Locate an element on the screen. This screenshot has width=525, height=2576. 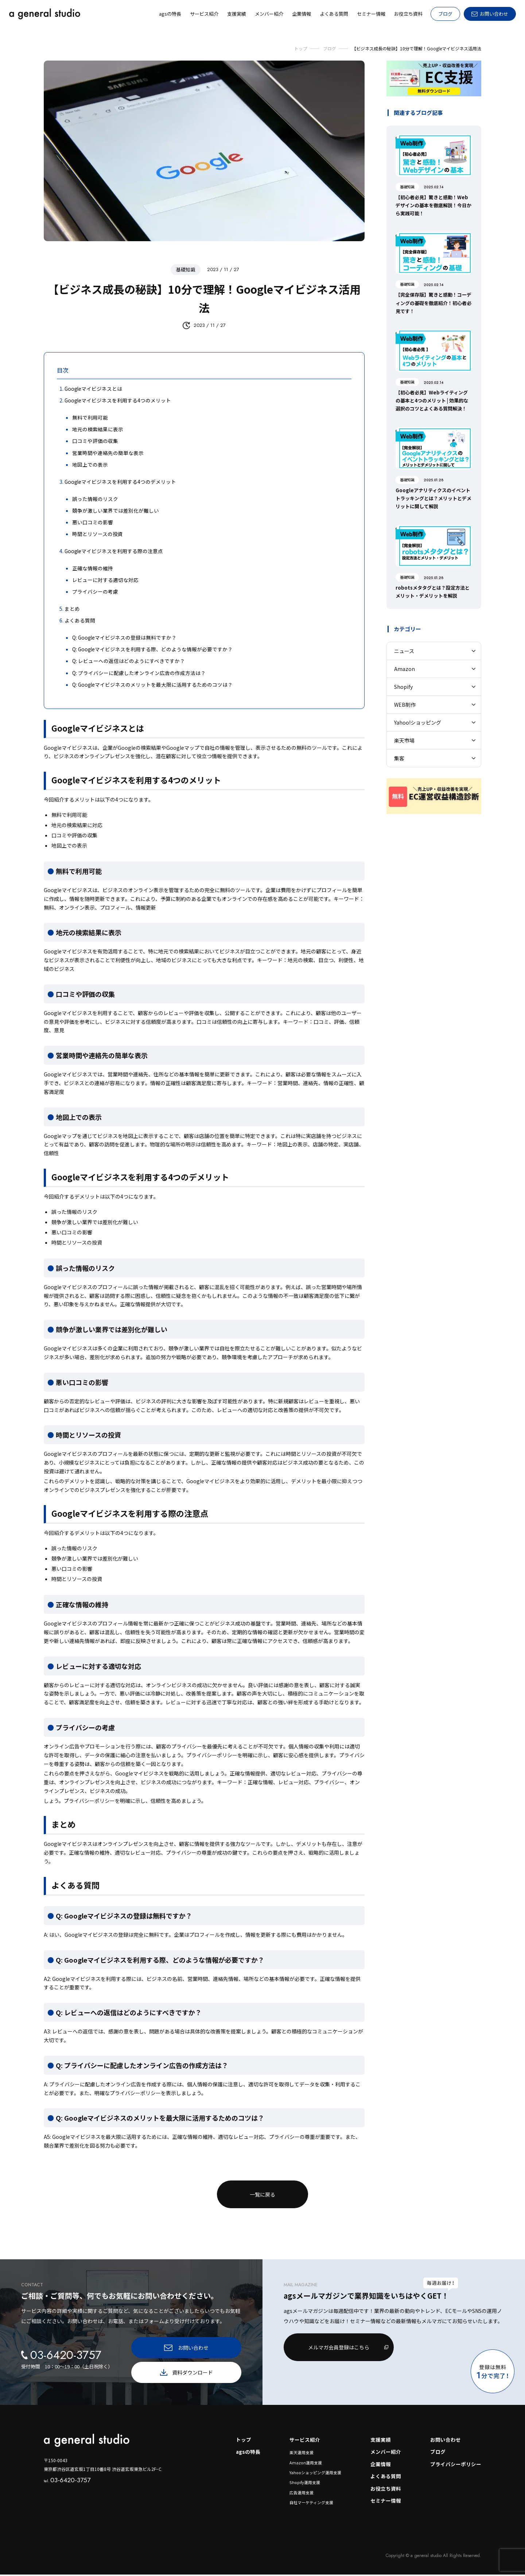
よくある質問 is located at coordinates (385, 2477).